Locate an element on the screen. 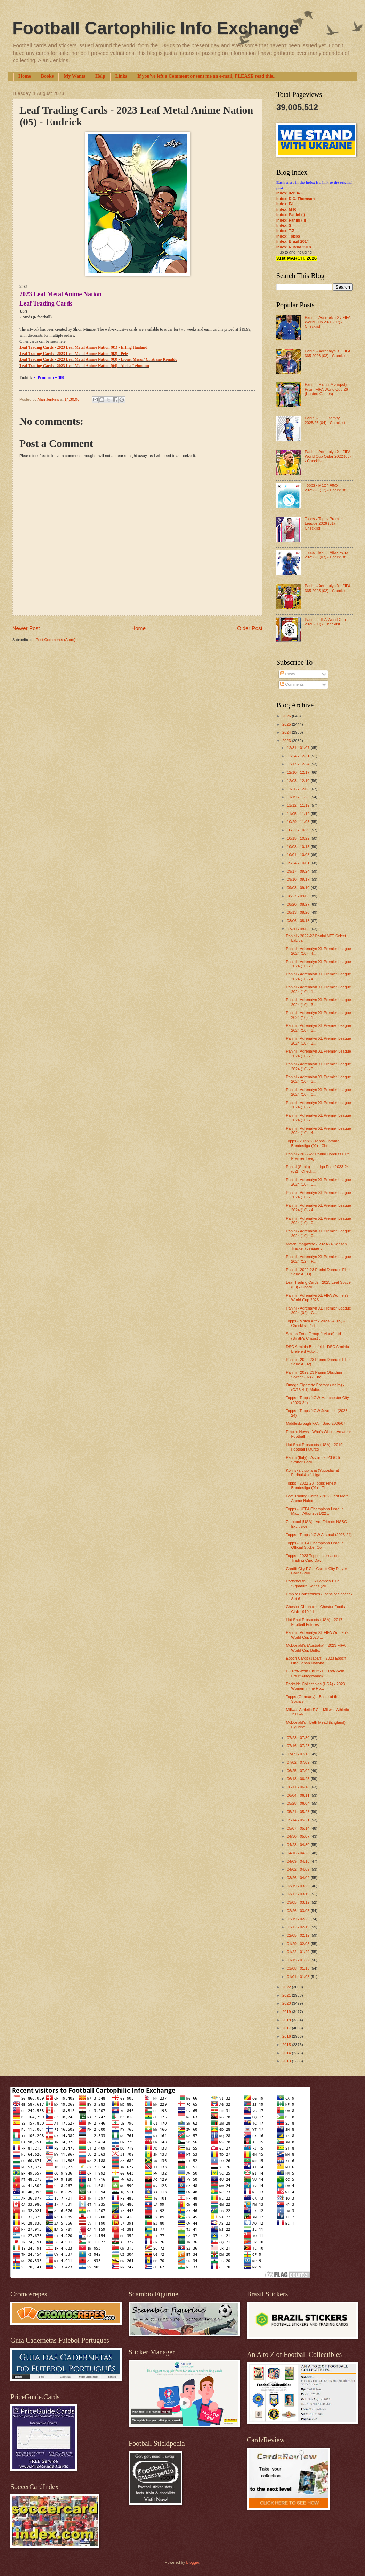  If you've left a Comment or sent me an e-mail, PLEASE read this... is located at coordinates (207, 76).